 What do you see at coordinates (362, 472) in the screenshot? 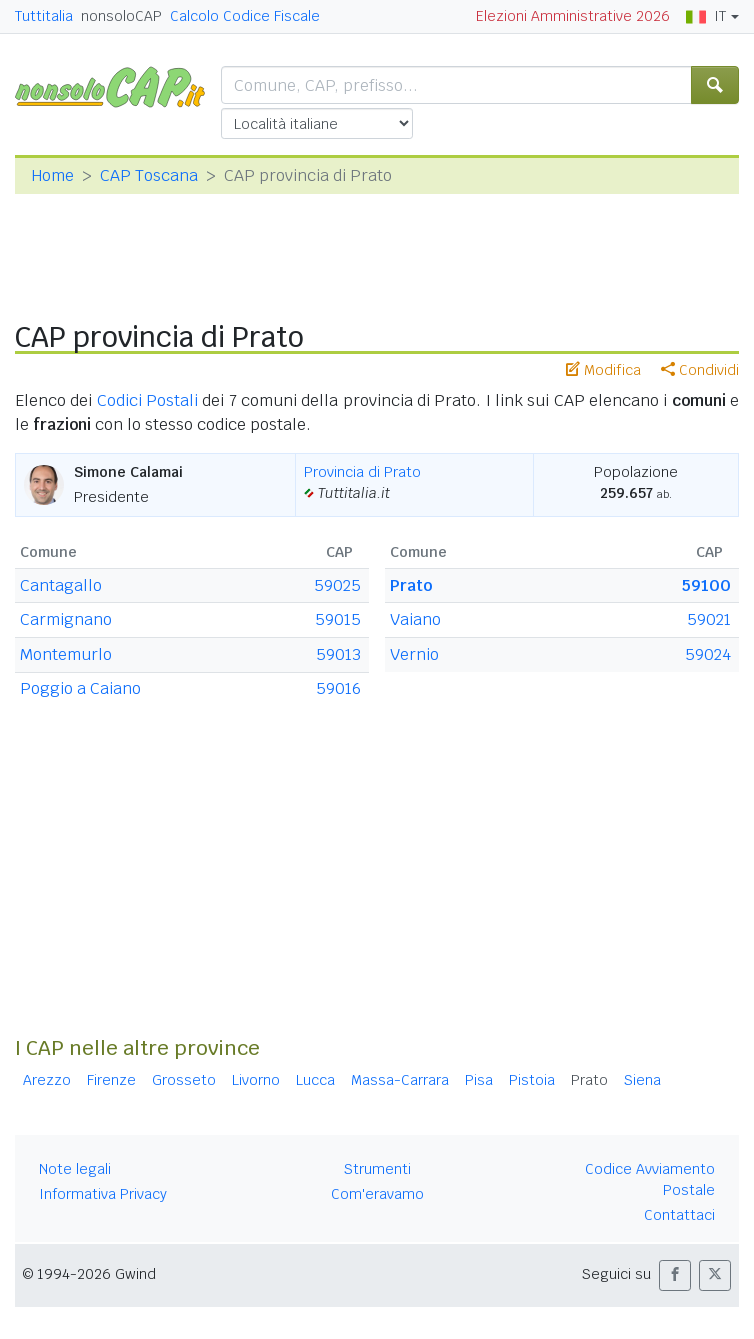
I see `Provincia di Prato` at bounding box center [362, 472].